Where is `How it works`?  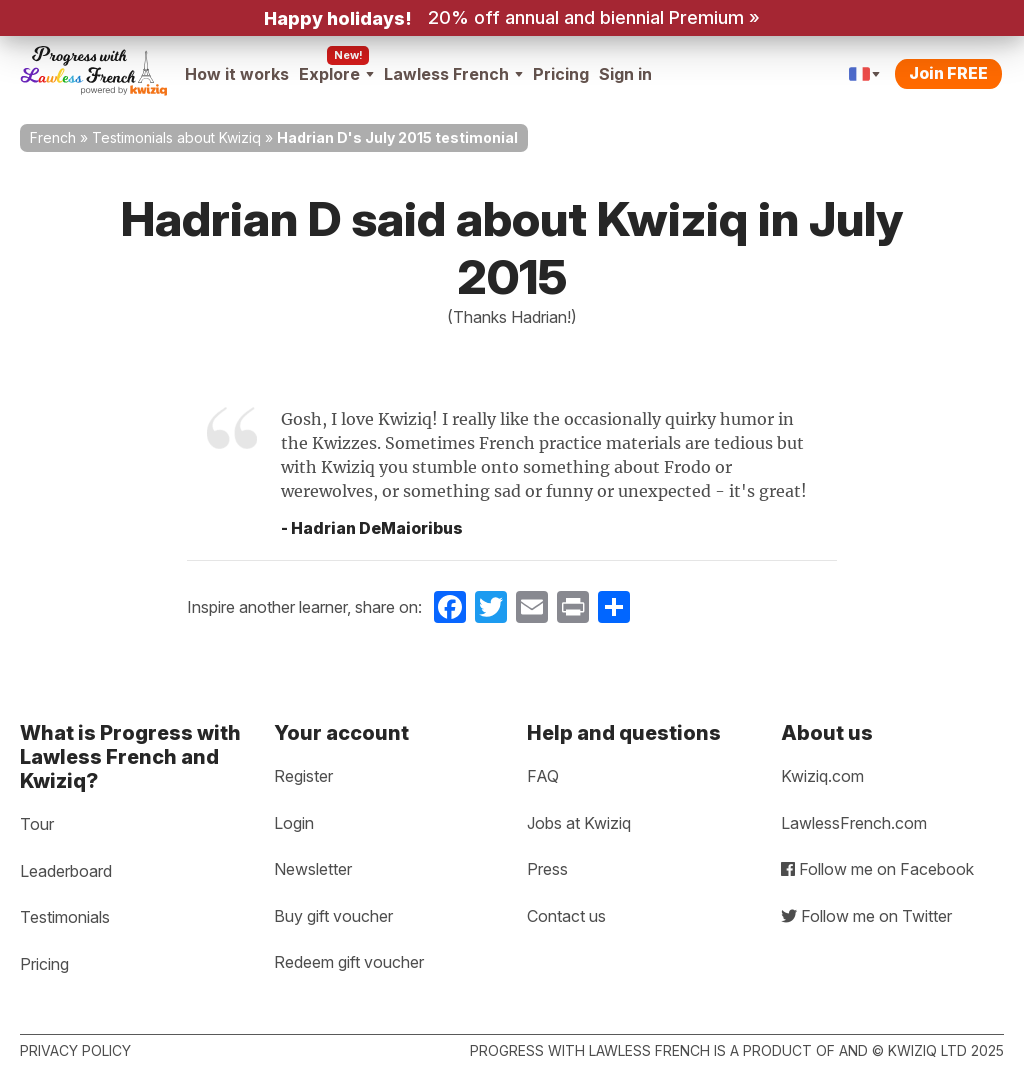 How it works is located at coordinates (237, 74).